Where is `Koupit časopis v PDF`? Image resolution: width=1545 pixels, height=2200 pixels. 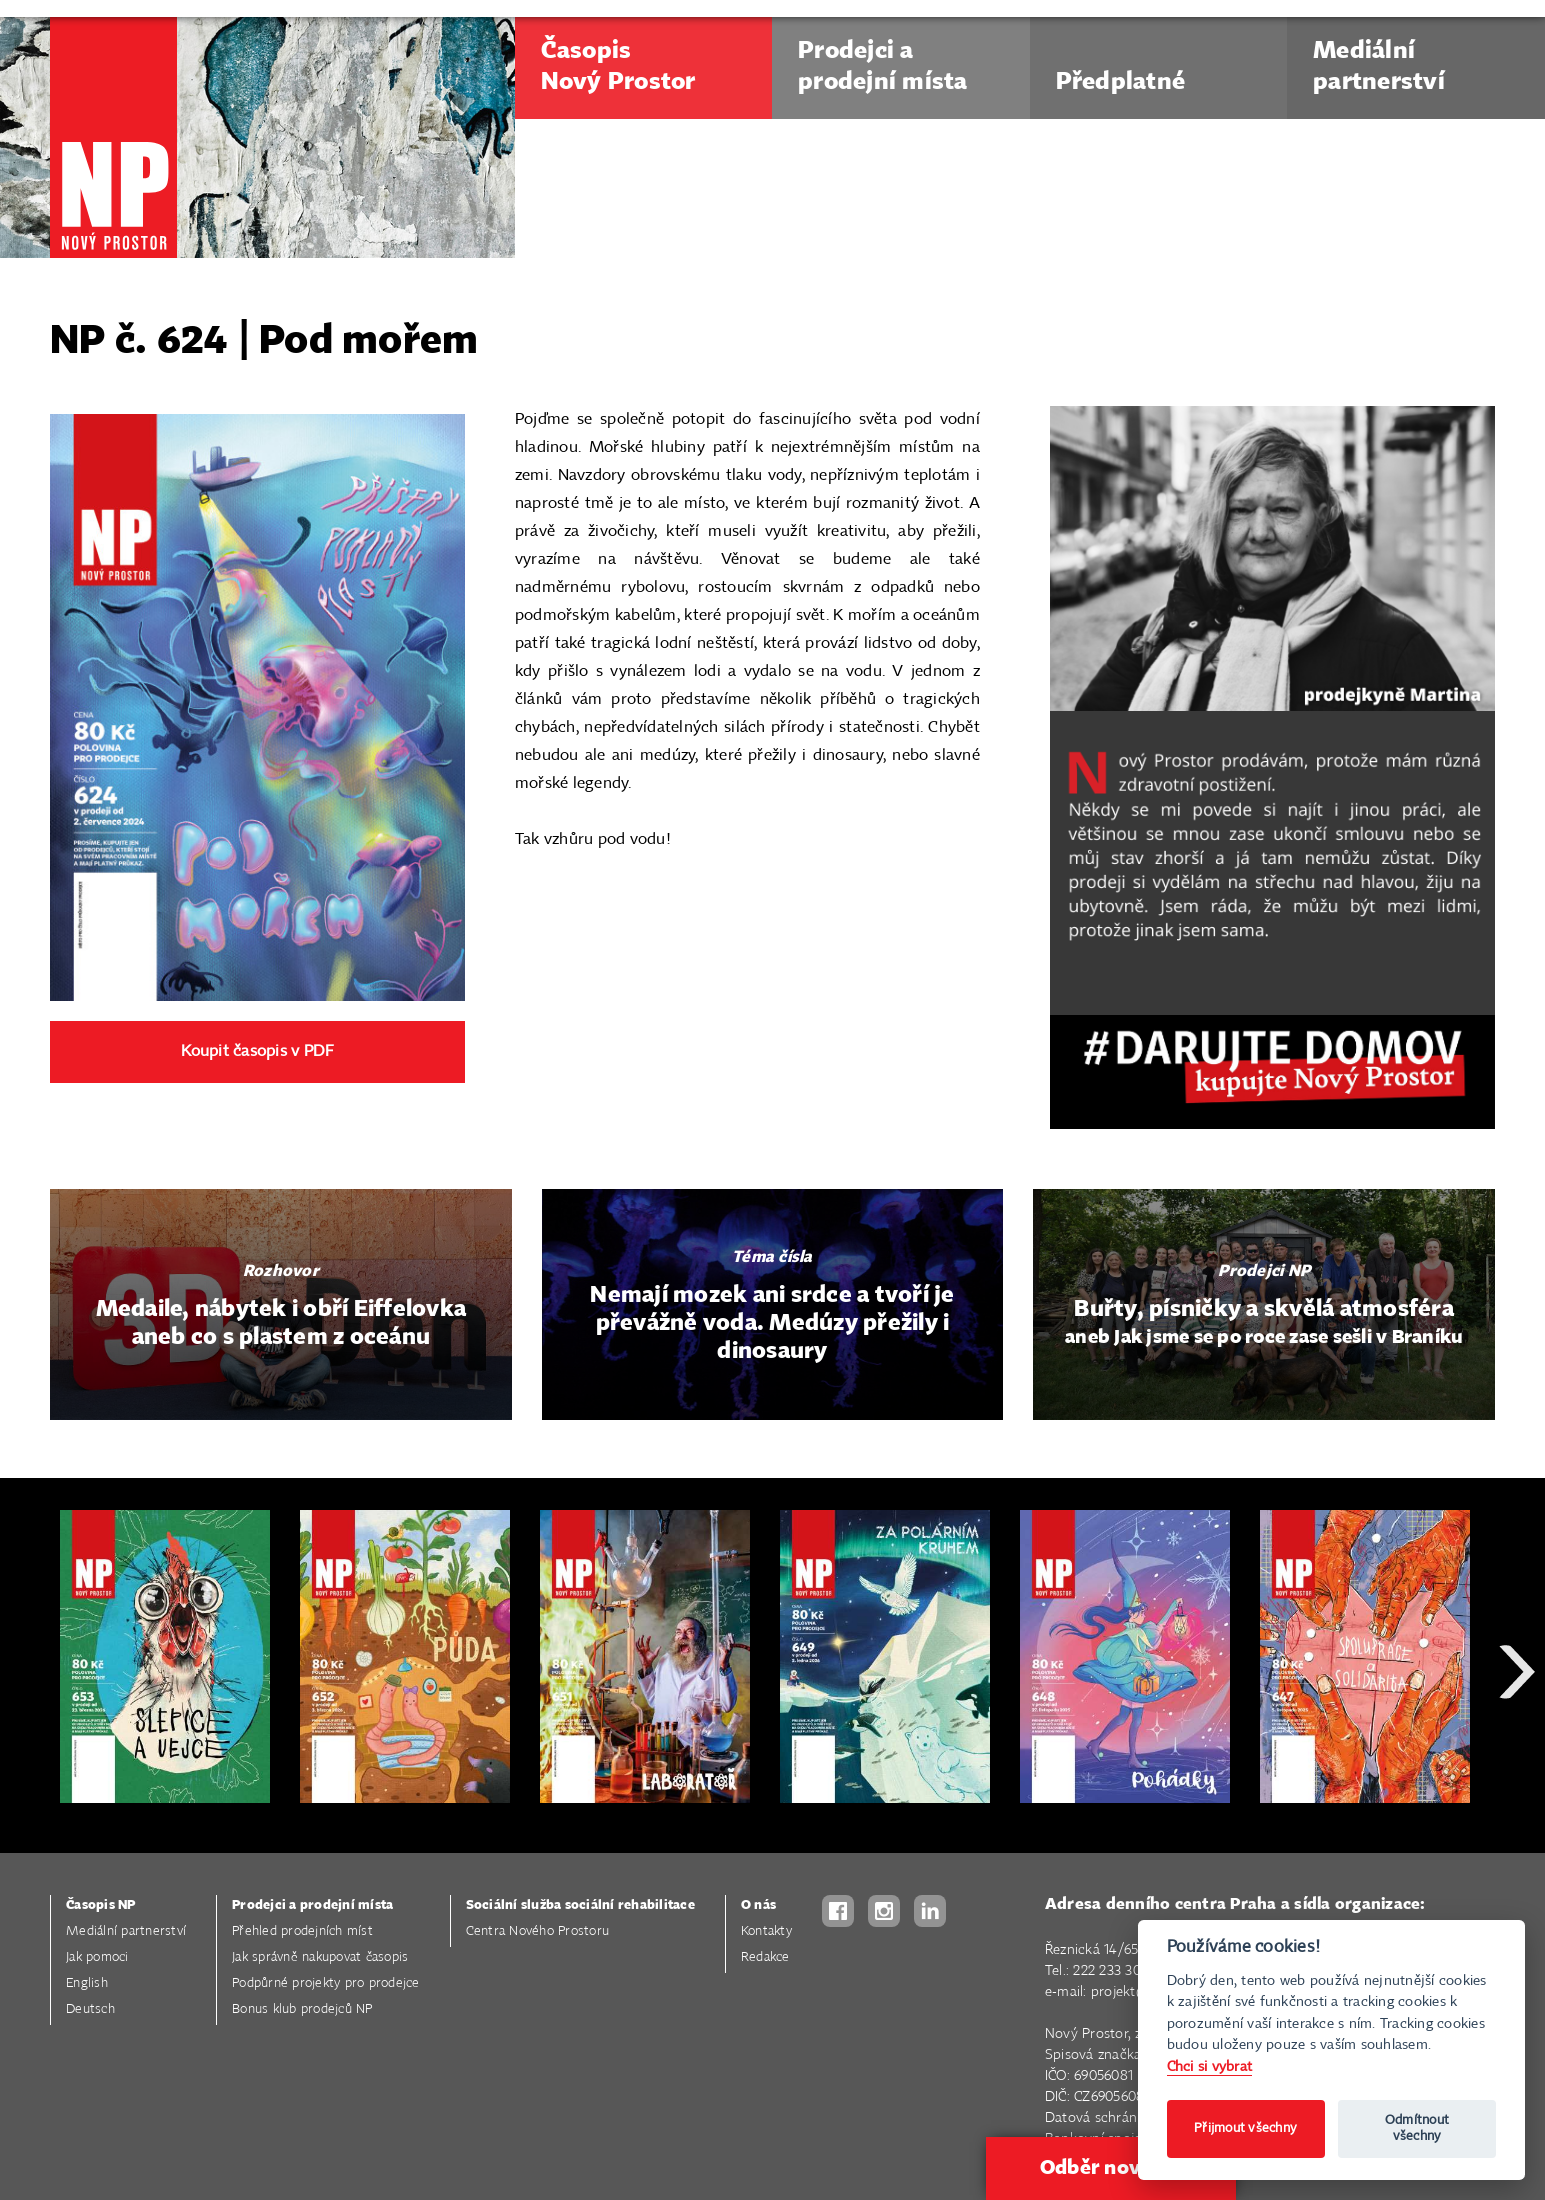
Koupit časopis v PDF is located at coordinates (257, 1051).